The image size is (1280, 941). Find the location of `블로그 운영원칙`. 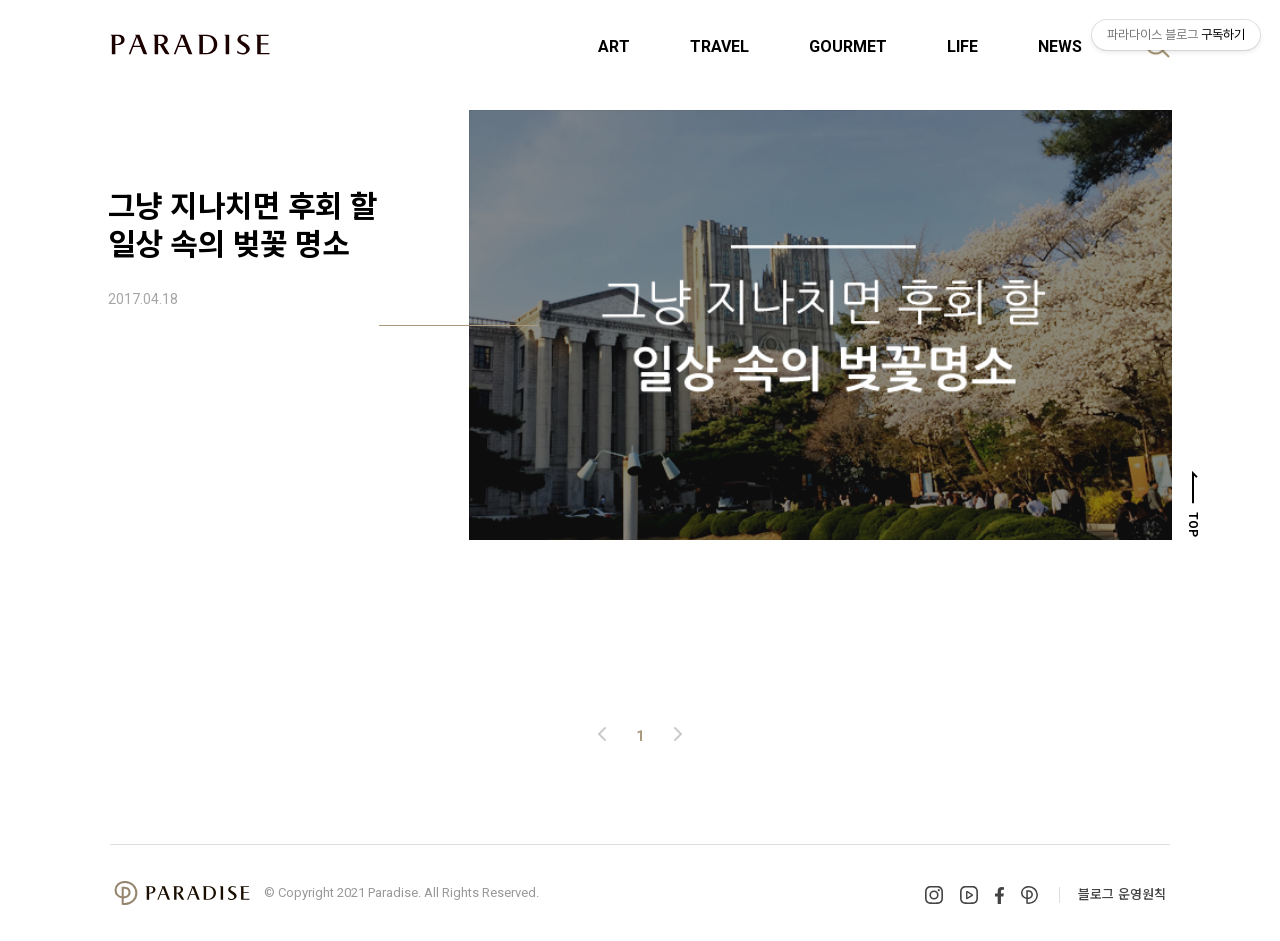

블로그 운영원칙 is located at coordinates (1122, 893).